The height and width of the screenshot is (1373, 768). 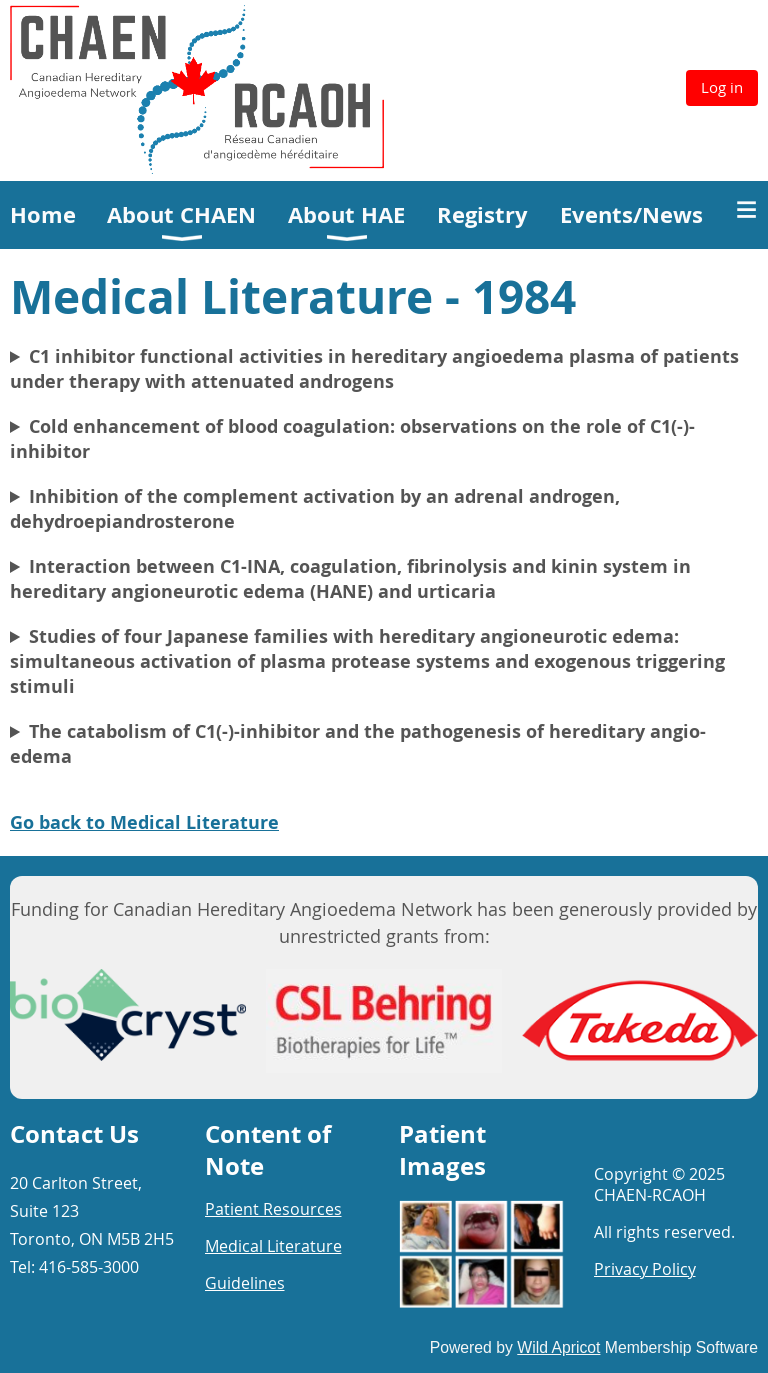 I want to click on Wild Apricot, so click(x=558, y=1347).